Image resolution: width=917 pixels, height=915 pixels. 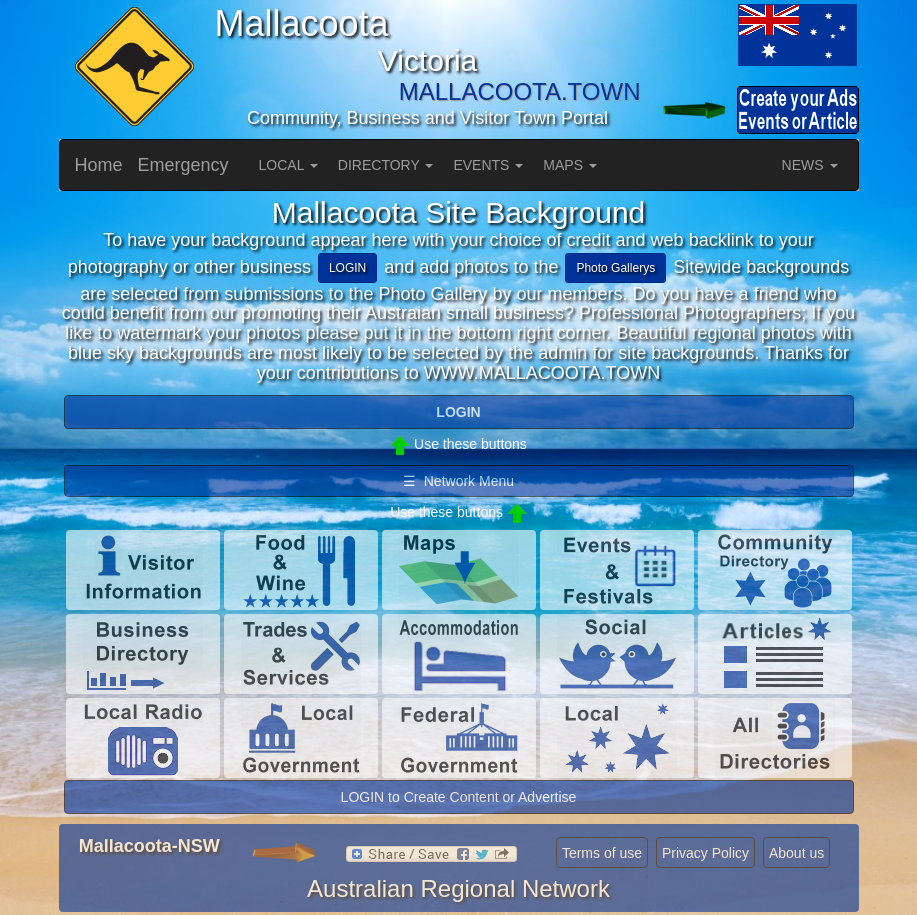 What do you see at coordinates (602, 853) in the screenshot?
I see `Terms of use` at bounding box center [602, 853].